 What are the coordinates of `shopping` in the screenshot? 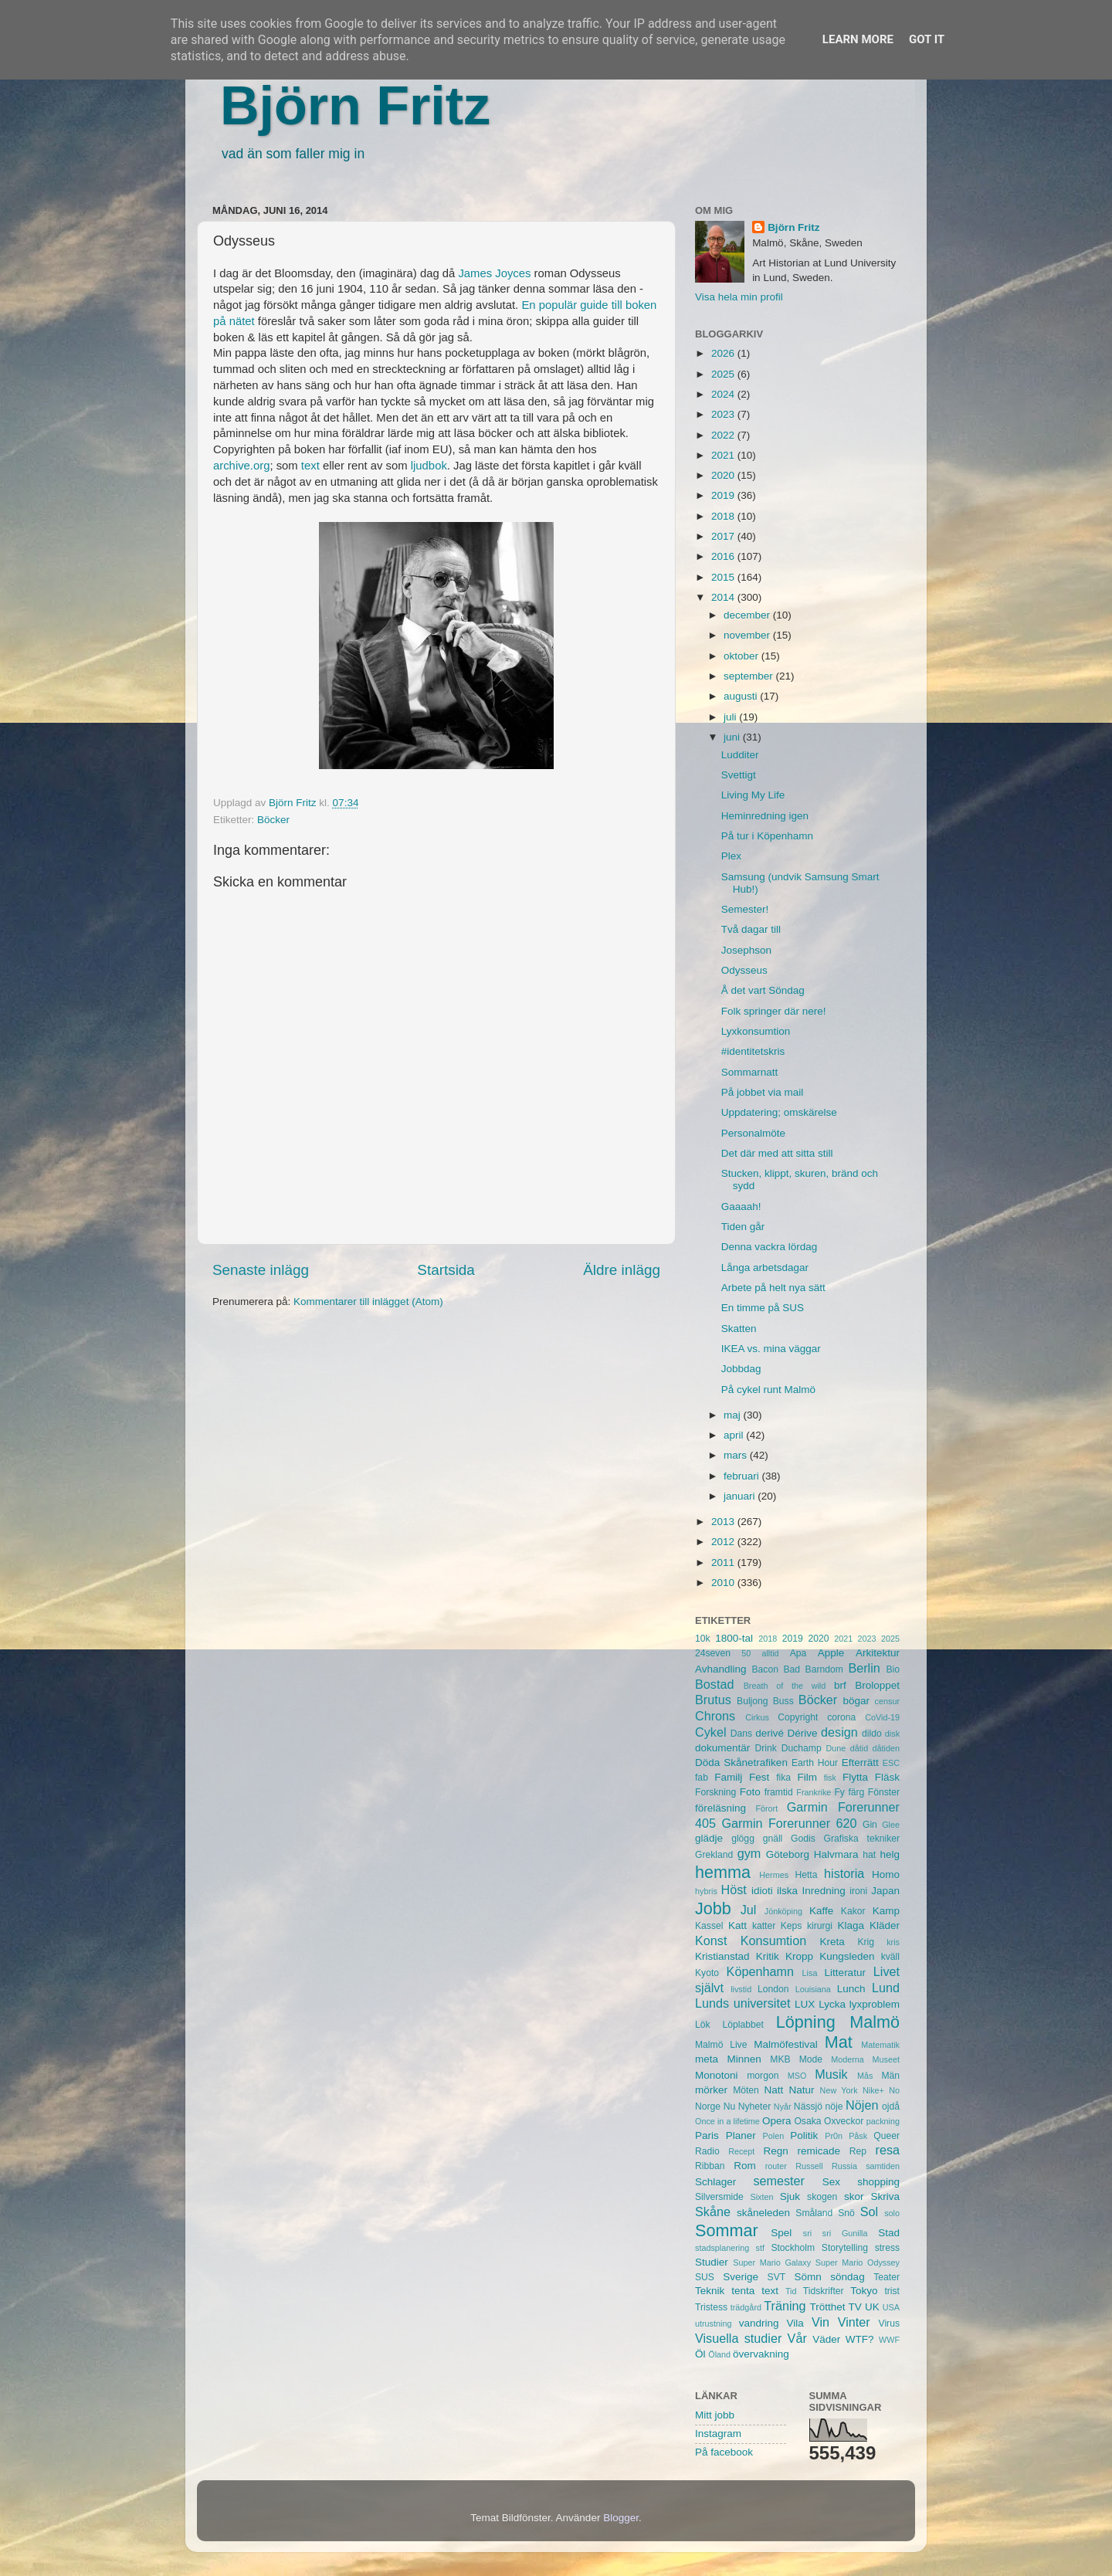 It's located at (878, 2182).